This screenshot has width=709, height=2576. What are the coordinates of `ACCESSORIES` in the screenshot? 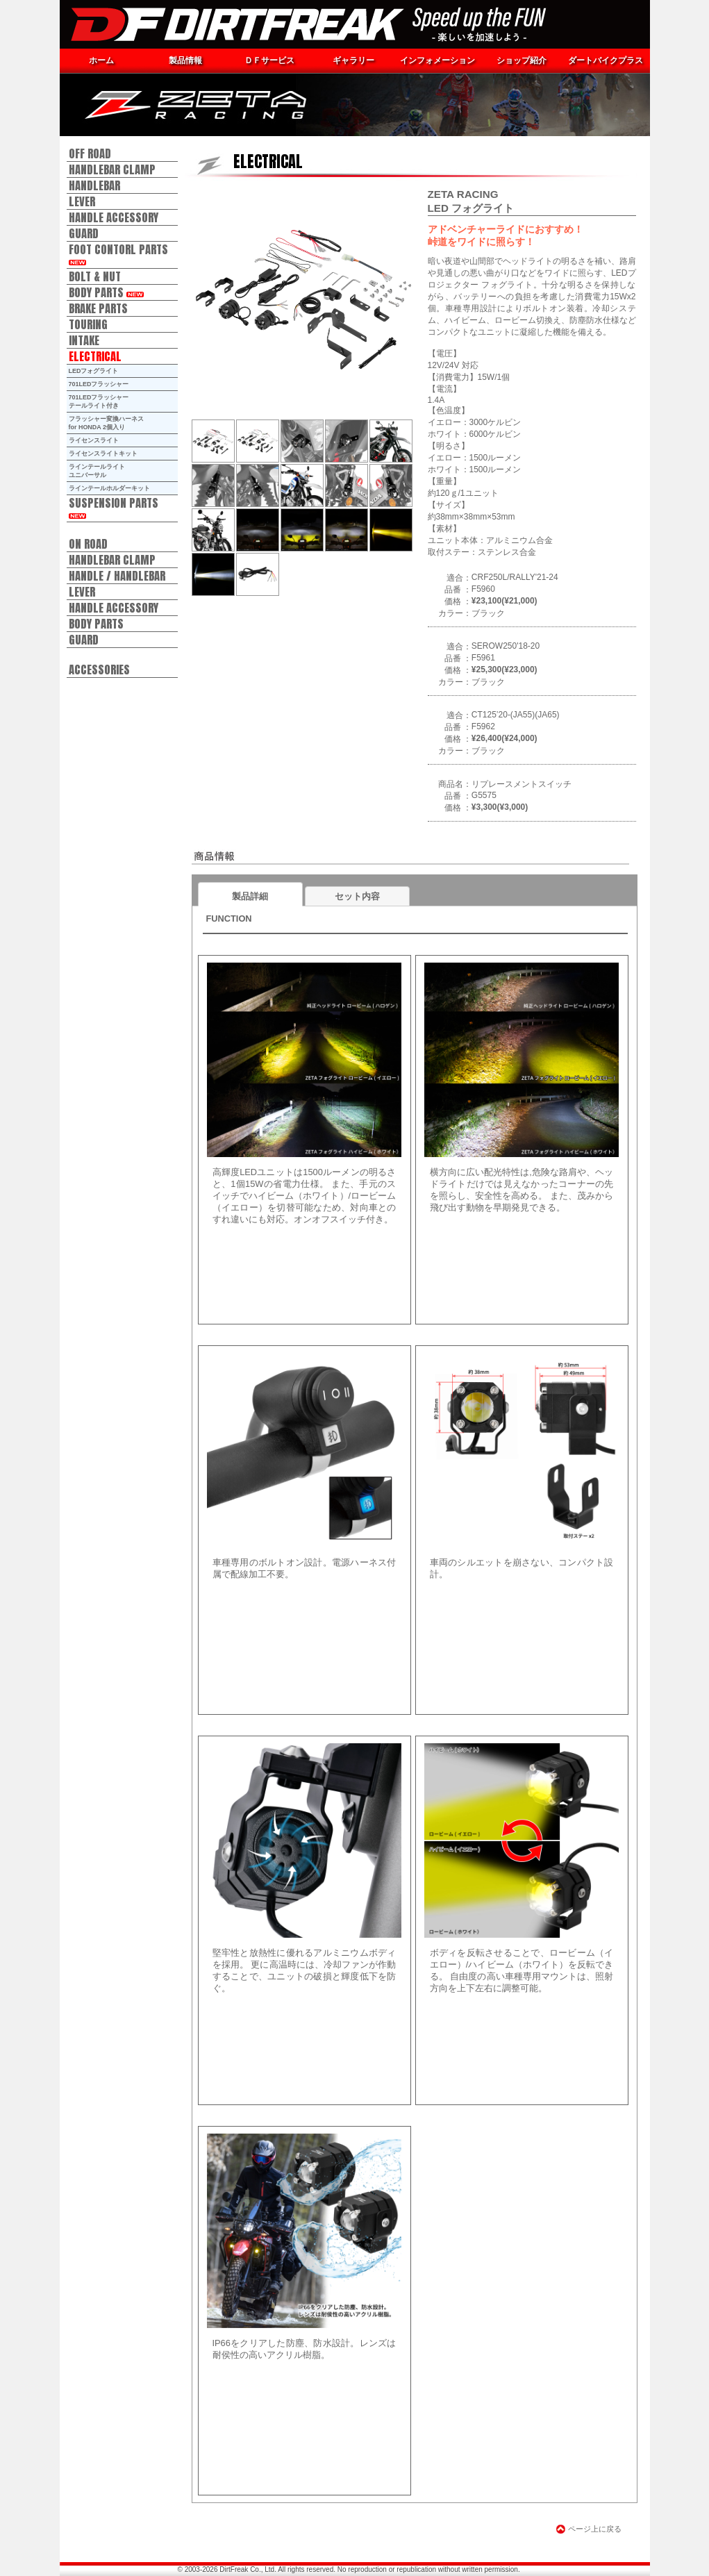 It's located at (99, 669).